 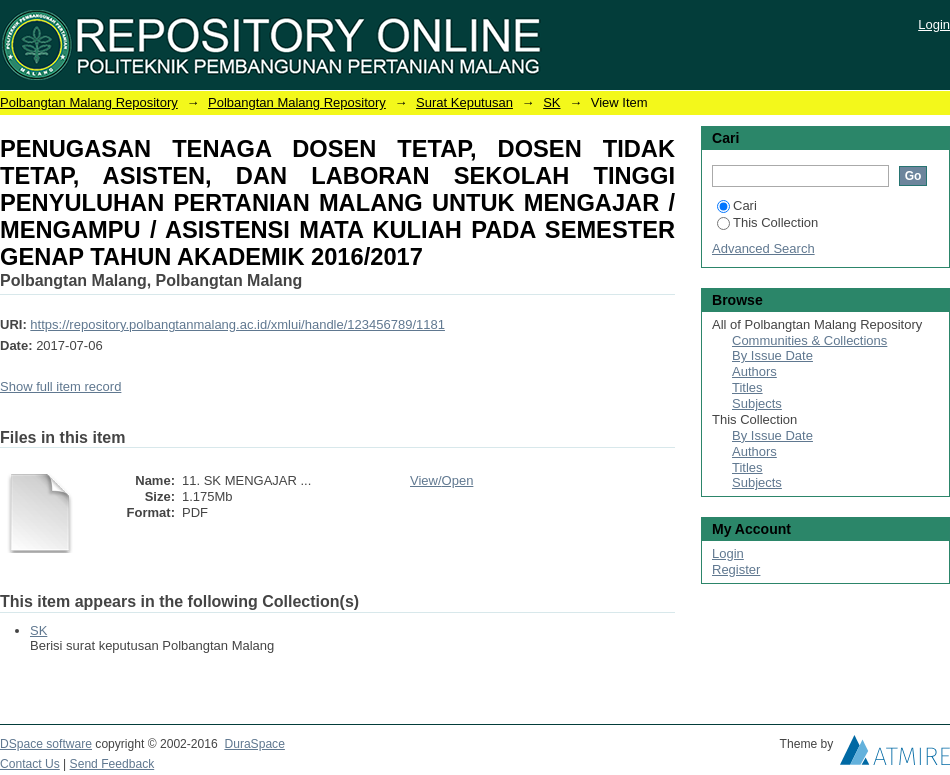 What do you see at coordinates (46, 744) in the screenshot?
I see `DSpace software` at bounding box center [46, 744].